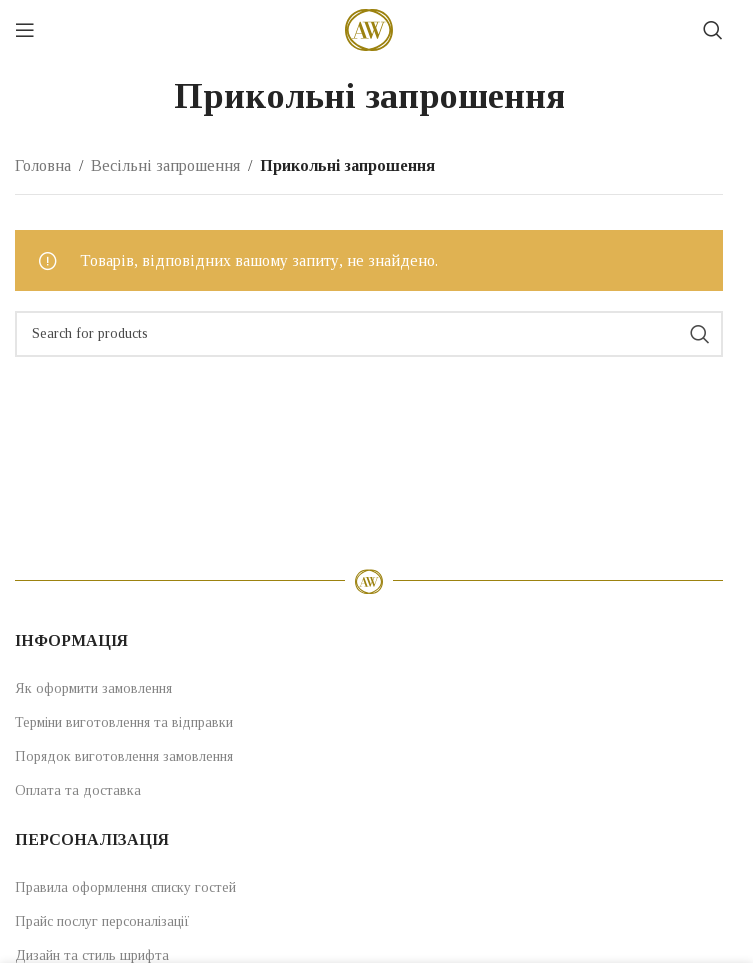 This screenshot has height=963, width=753. I want to click on Як оформити замовлення, so click(93, 688).